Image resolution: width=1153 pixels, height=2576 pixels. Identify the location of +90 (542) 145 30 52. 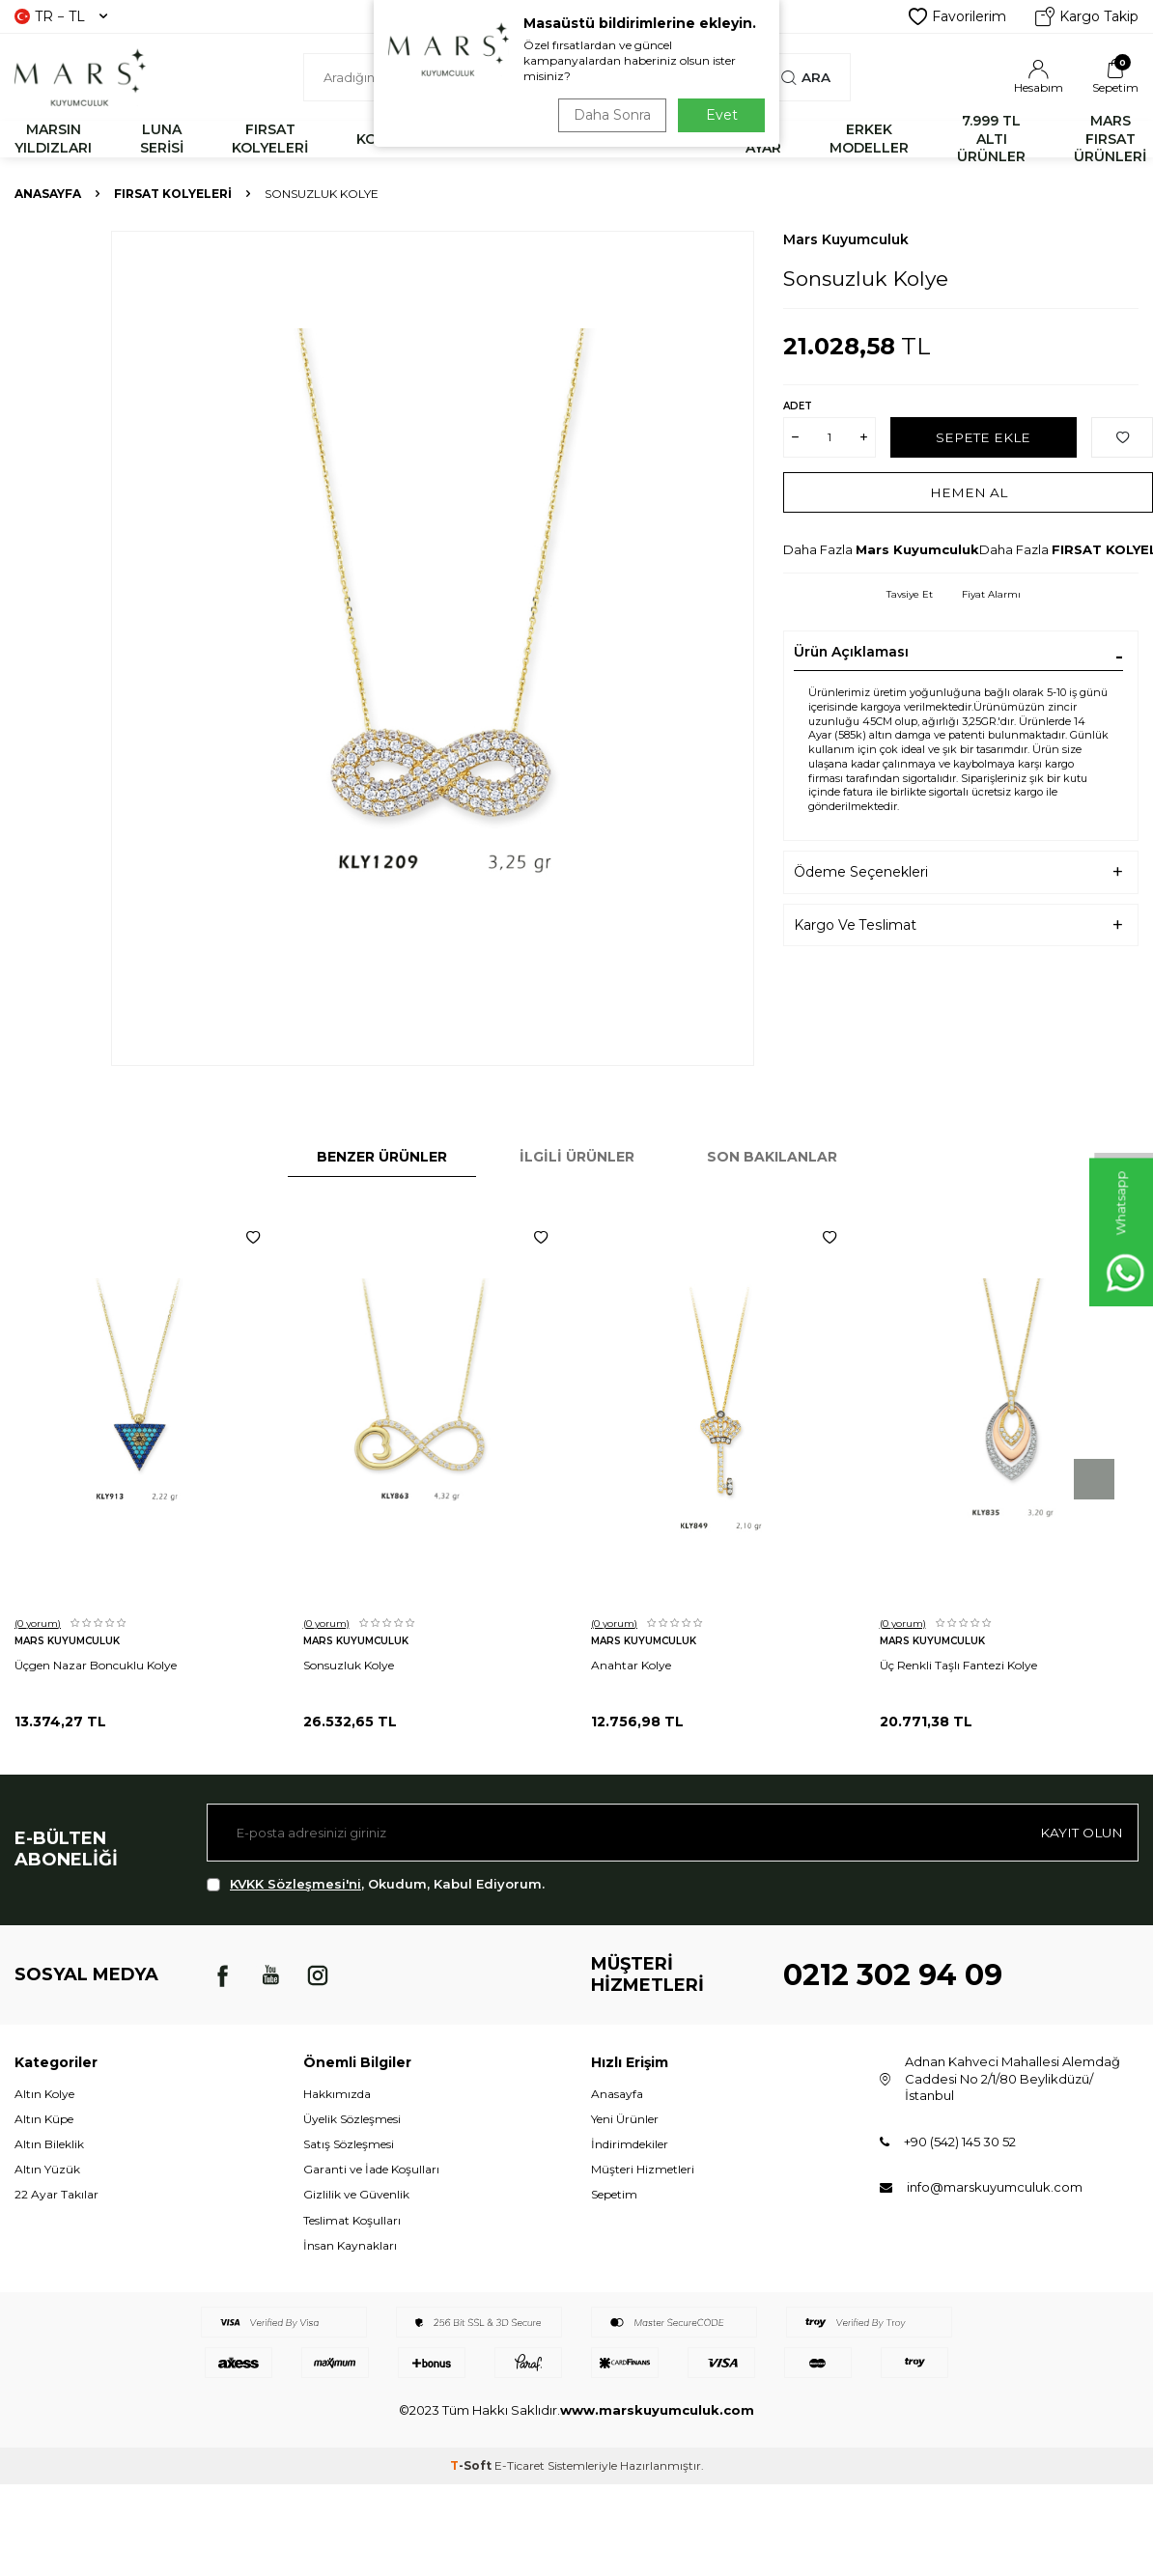
(960, 2141).